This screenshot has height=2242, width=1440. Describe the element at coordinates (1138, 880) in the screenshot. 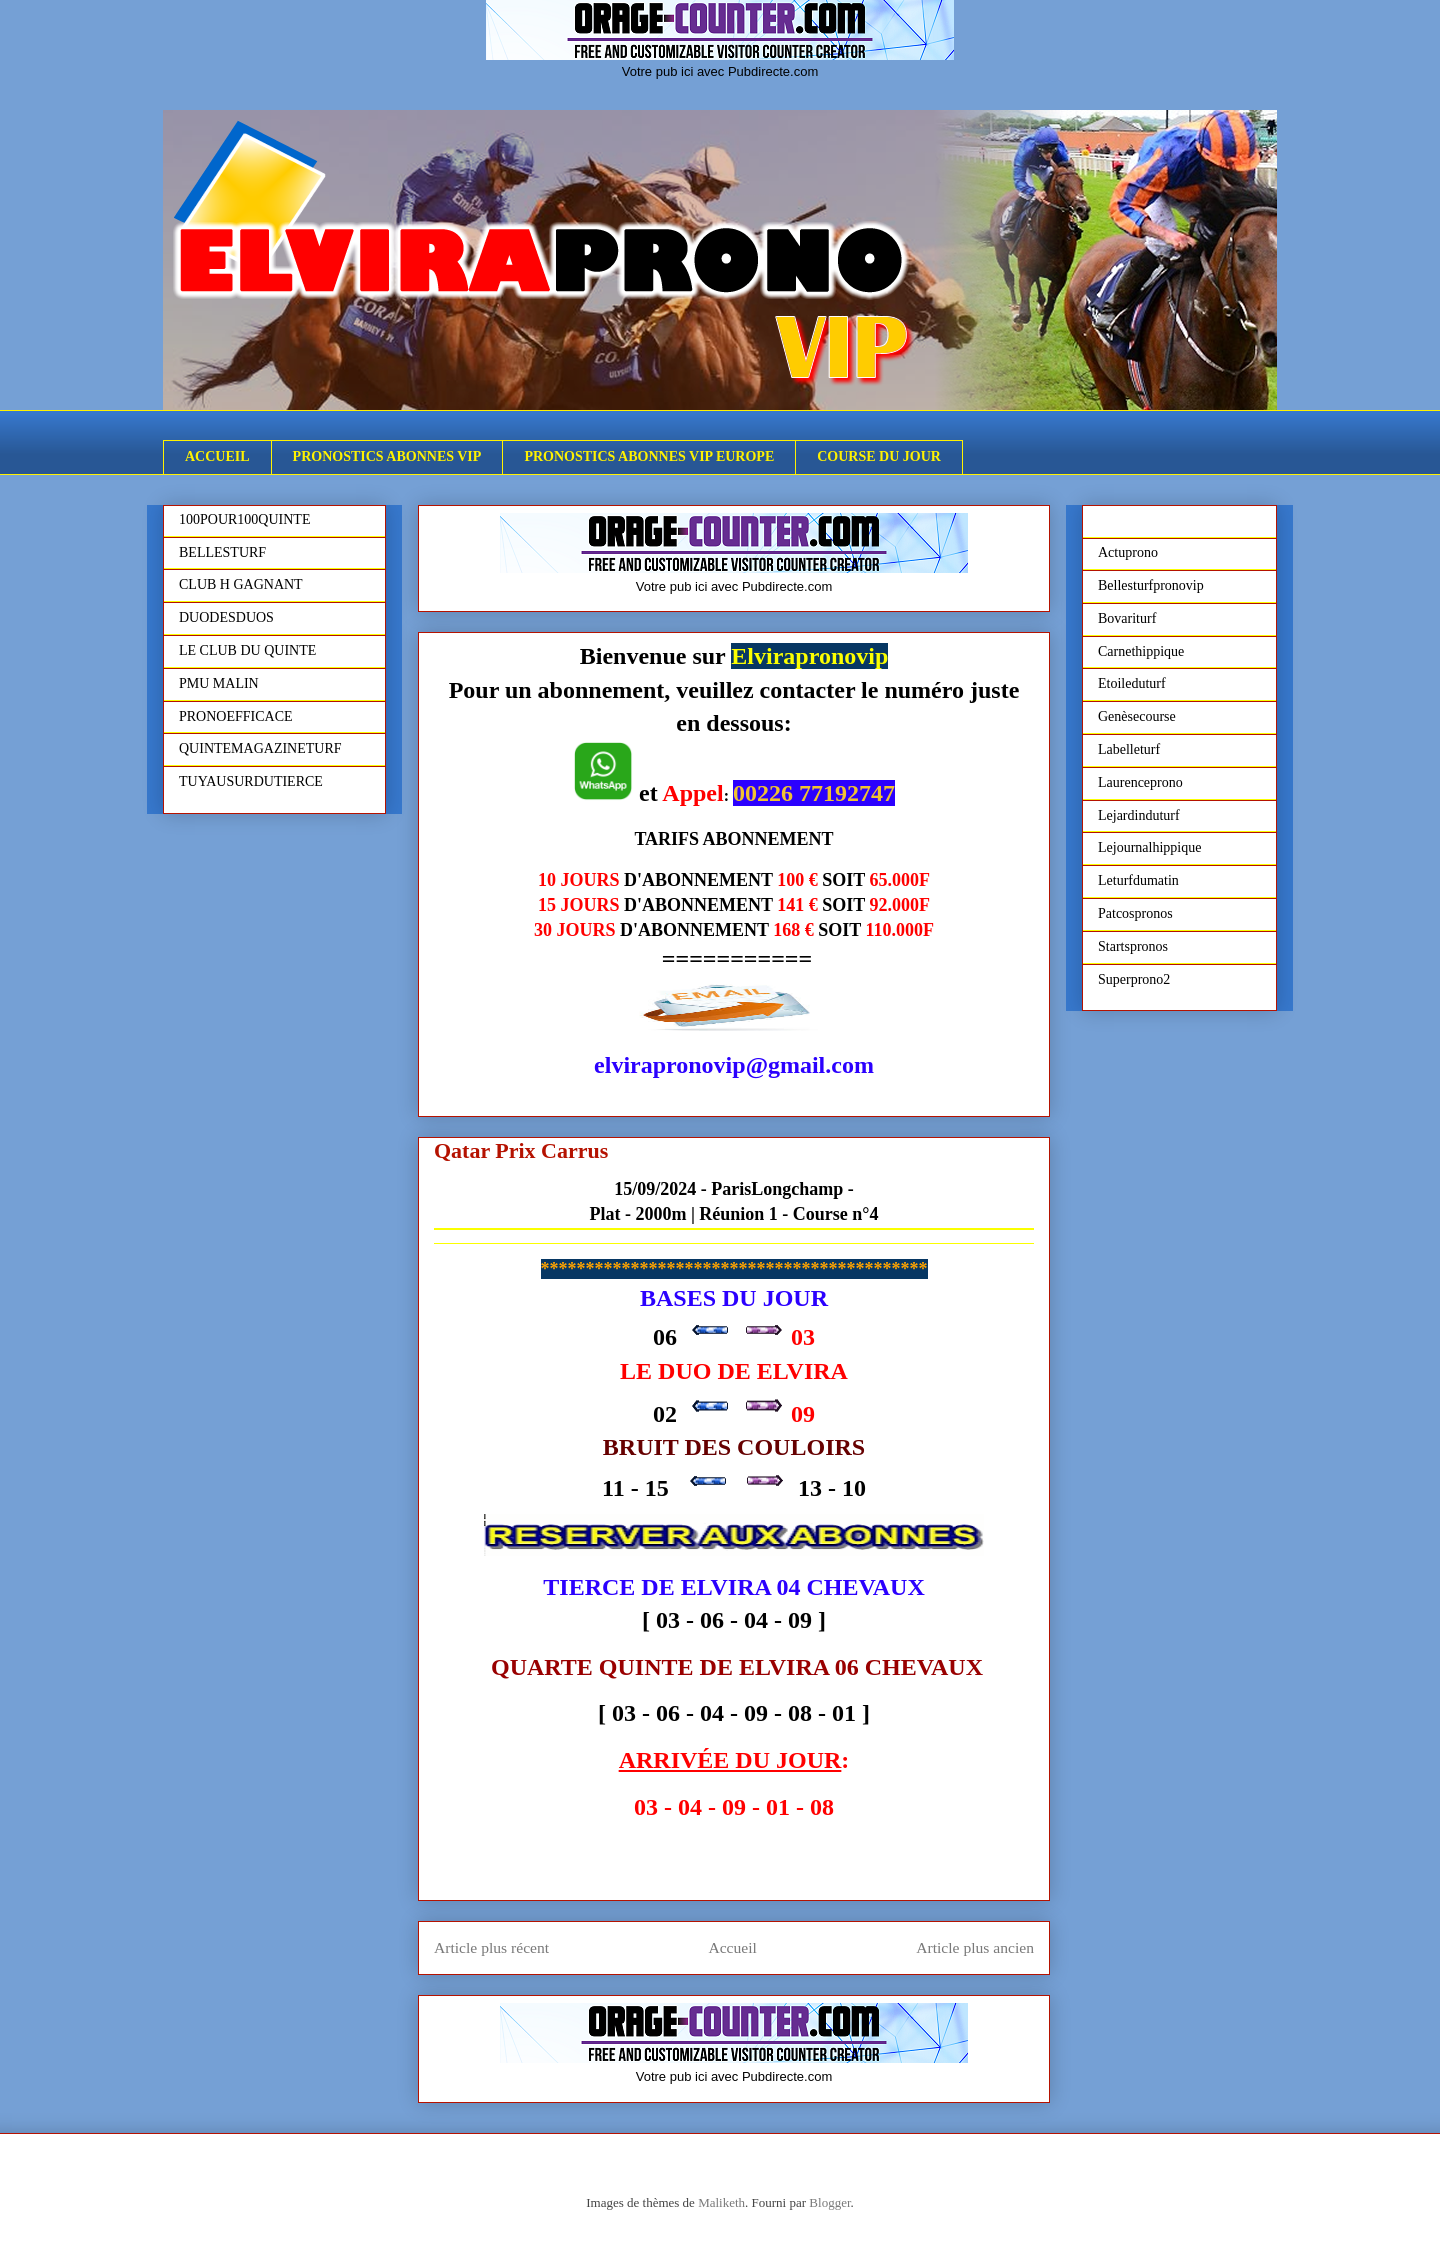

I see `Leturfdumatin` at that location.